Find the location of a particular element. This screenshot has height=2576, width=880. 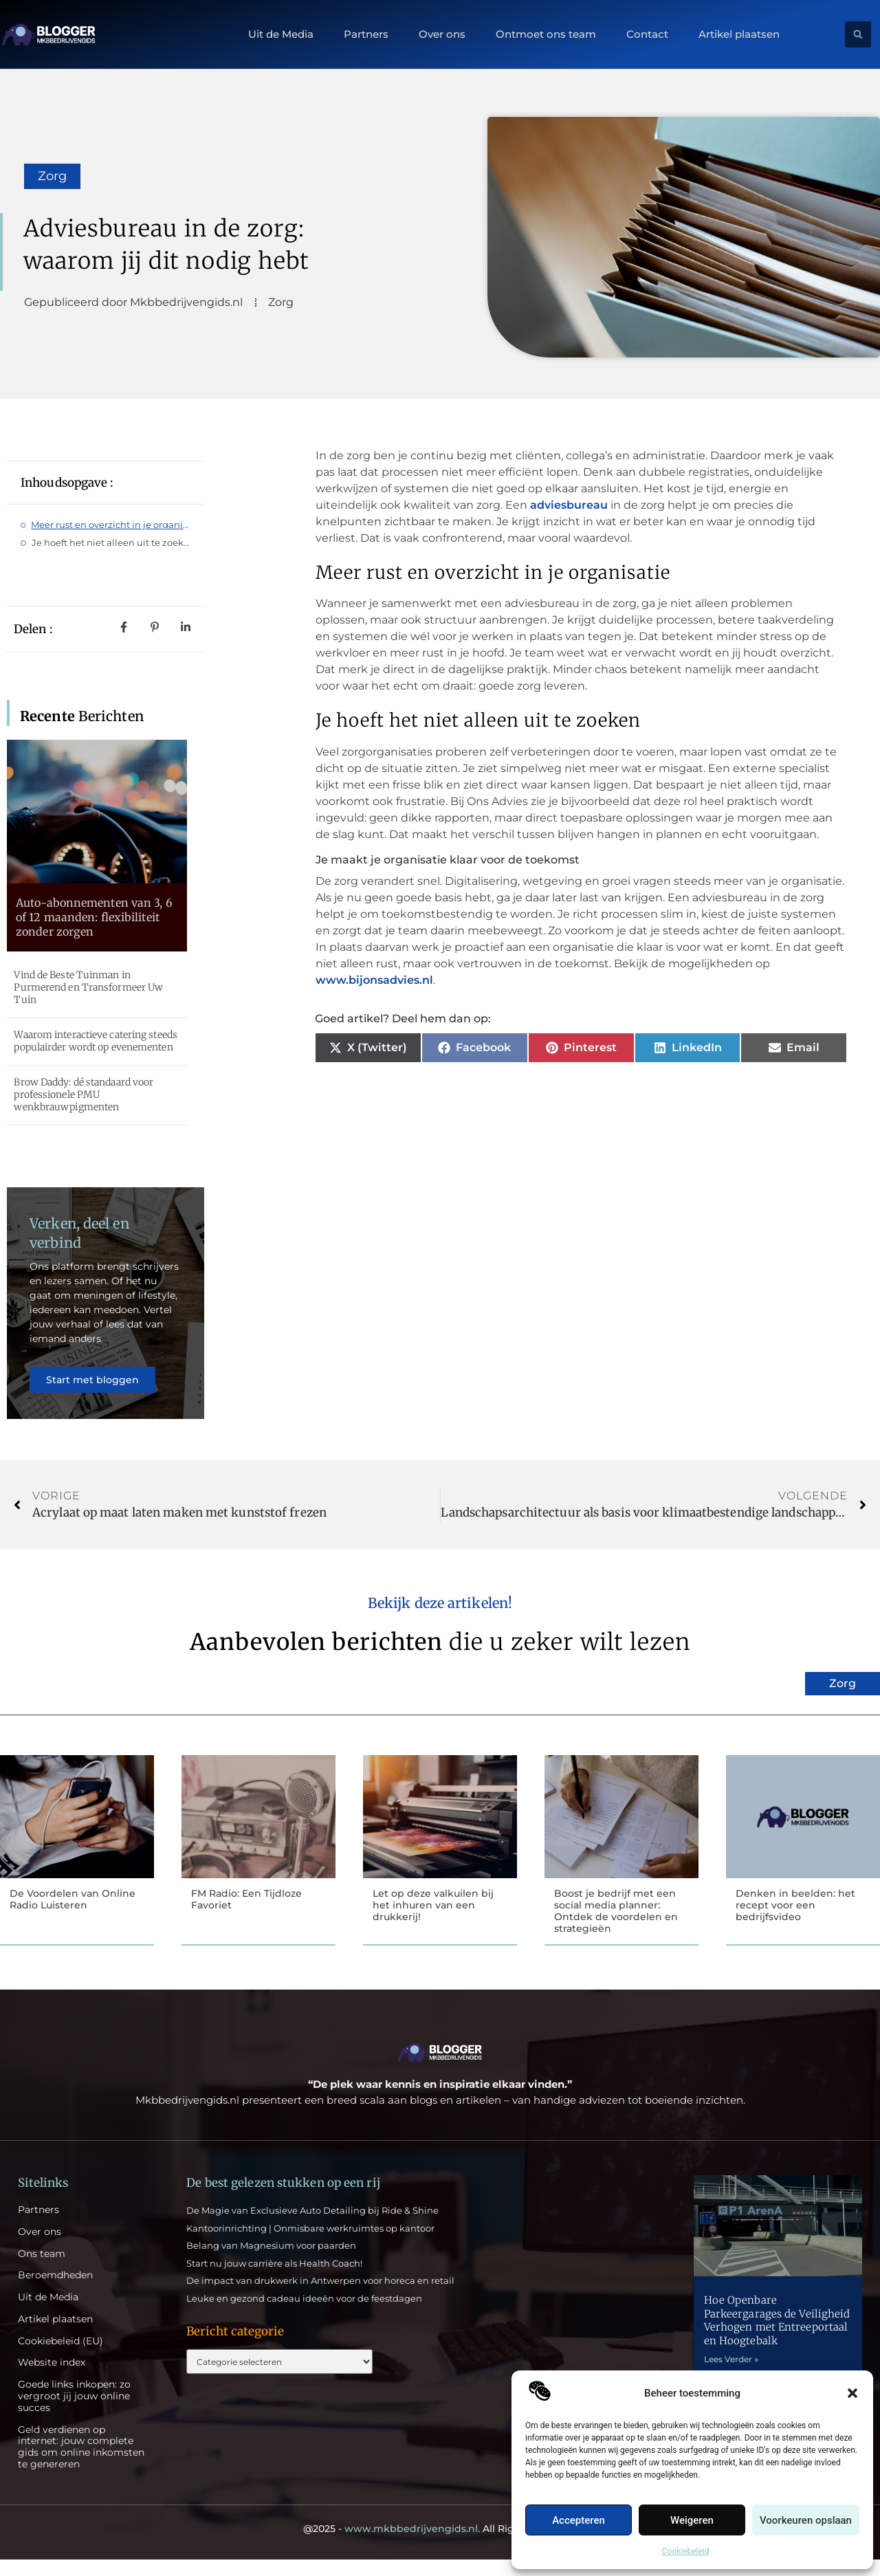

De Voordelen van Online Radio Luisteren is located at coordinates (72, 1915).